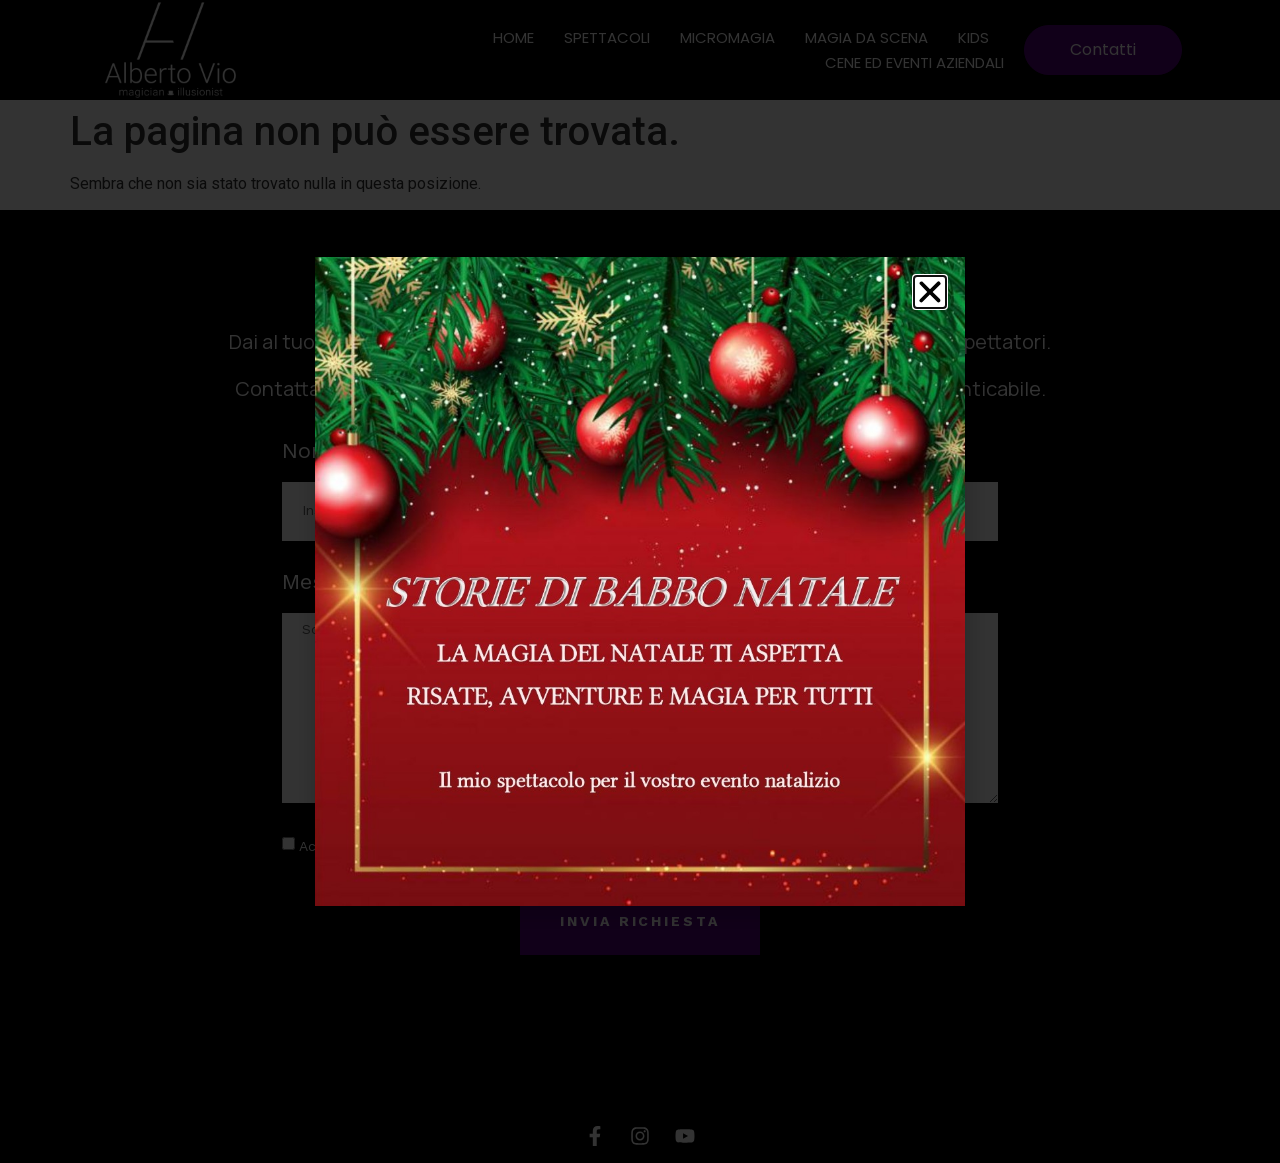  Describe the element at coordinates (930, 292) in the screenshot. I see `[button]` at that location.